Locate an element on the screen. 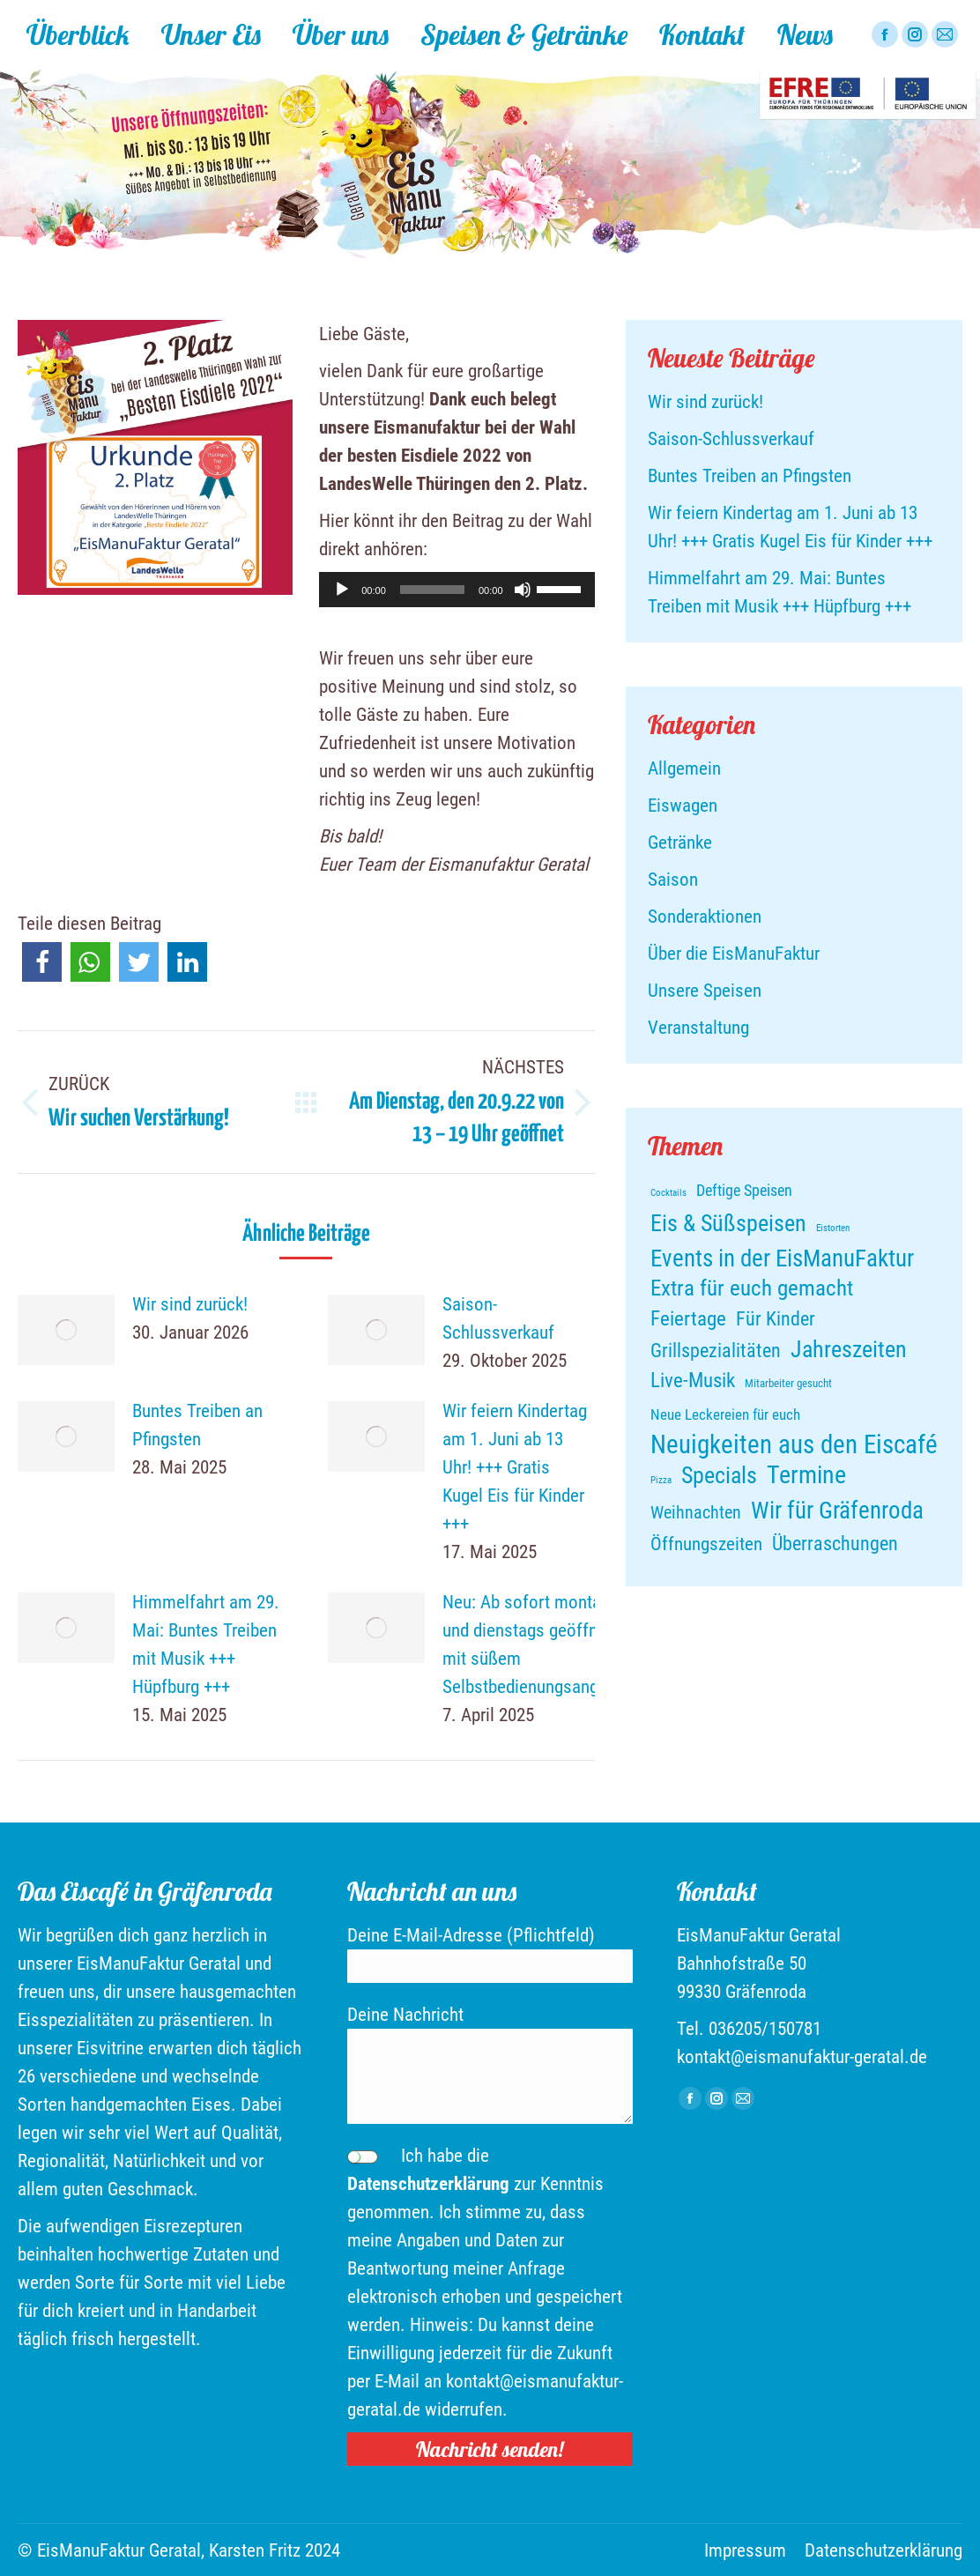 The width and height of the screenshot is (980, 2576). Öffnungszeiten [Öffnungszeiten (19 Einträge)] is located at coordinates (706, 1544).